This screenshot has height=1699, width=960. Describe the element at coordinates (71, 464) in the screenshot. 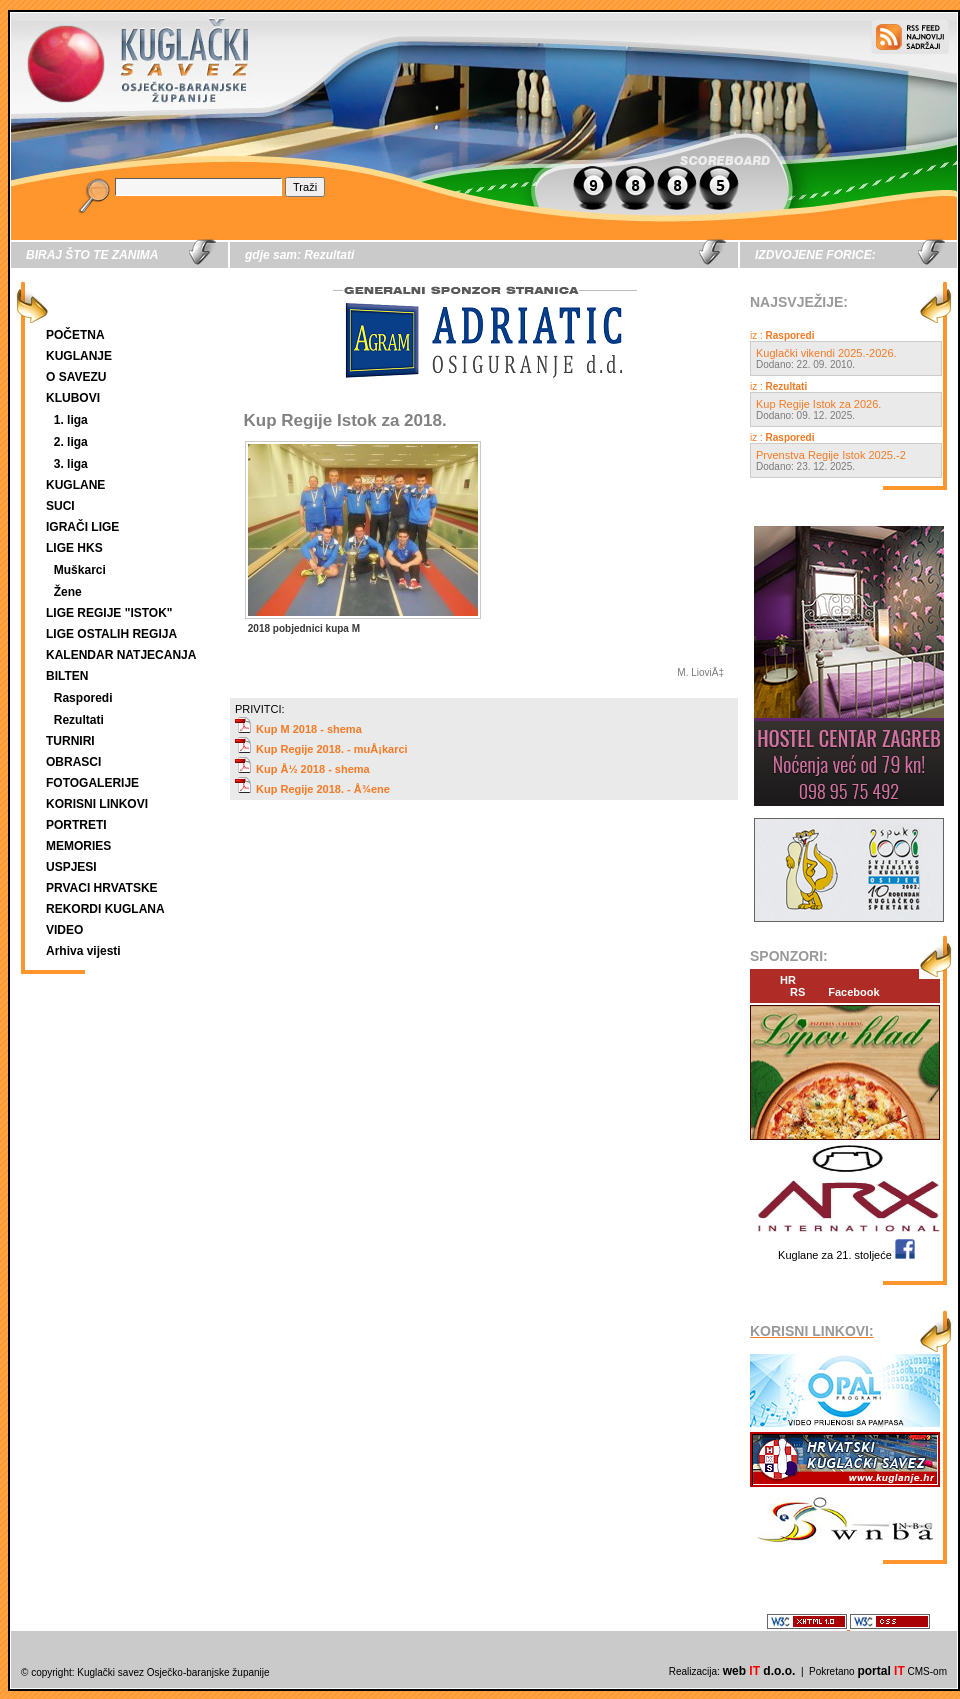

I see `3. liga` at that location.